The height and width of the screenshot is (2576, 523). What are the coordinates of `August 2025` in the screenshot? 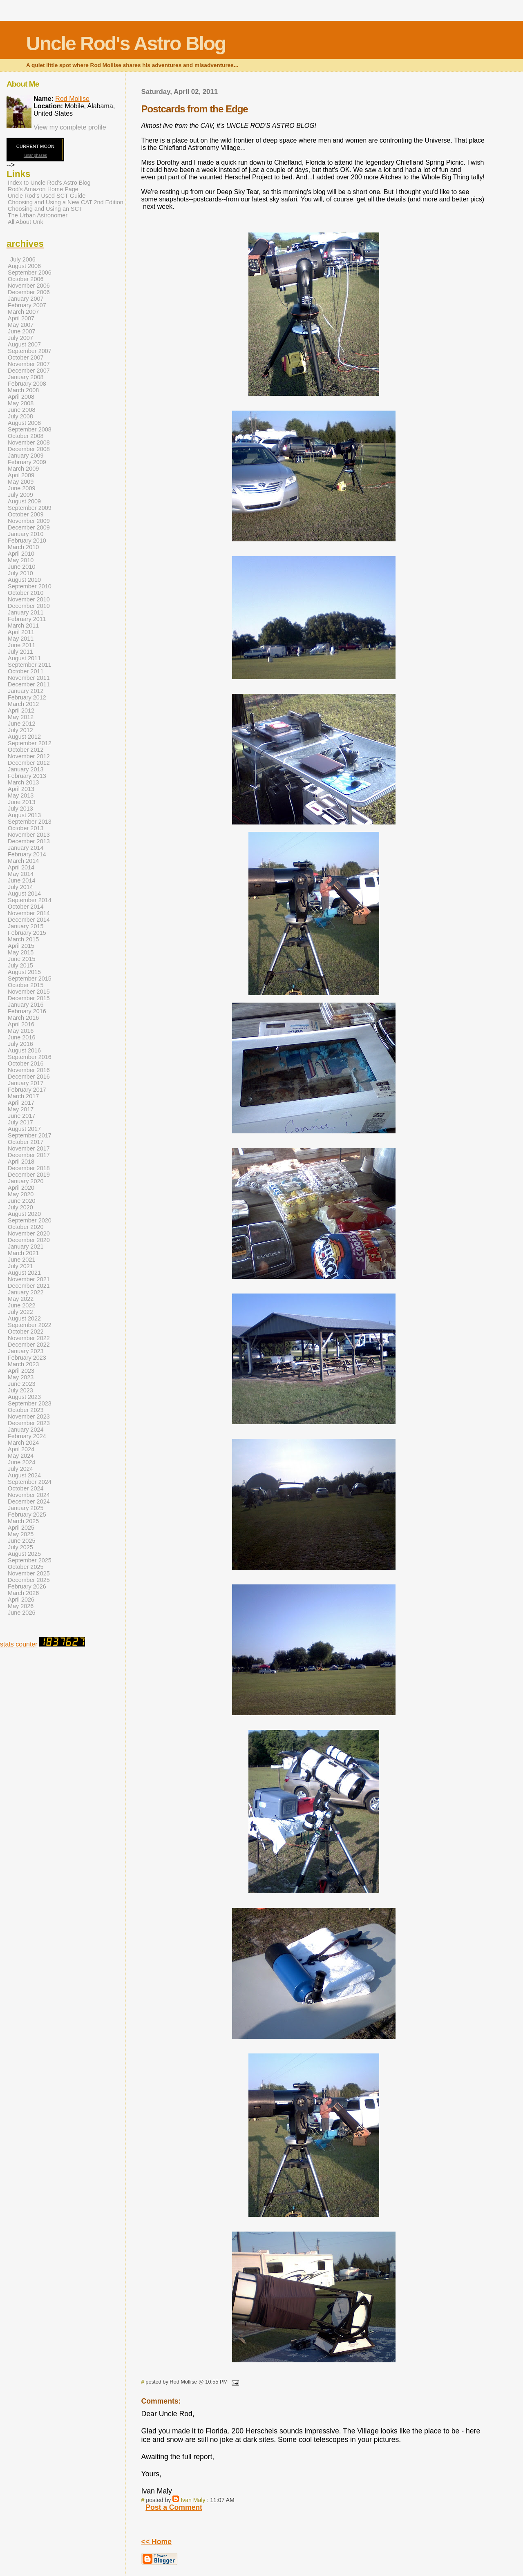 It's located at (24, 1554).